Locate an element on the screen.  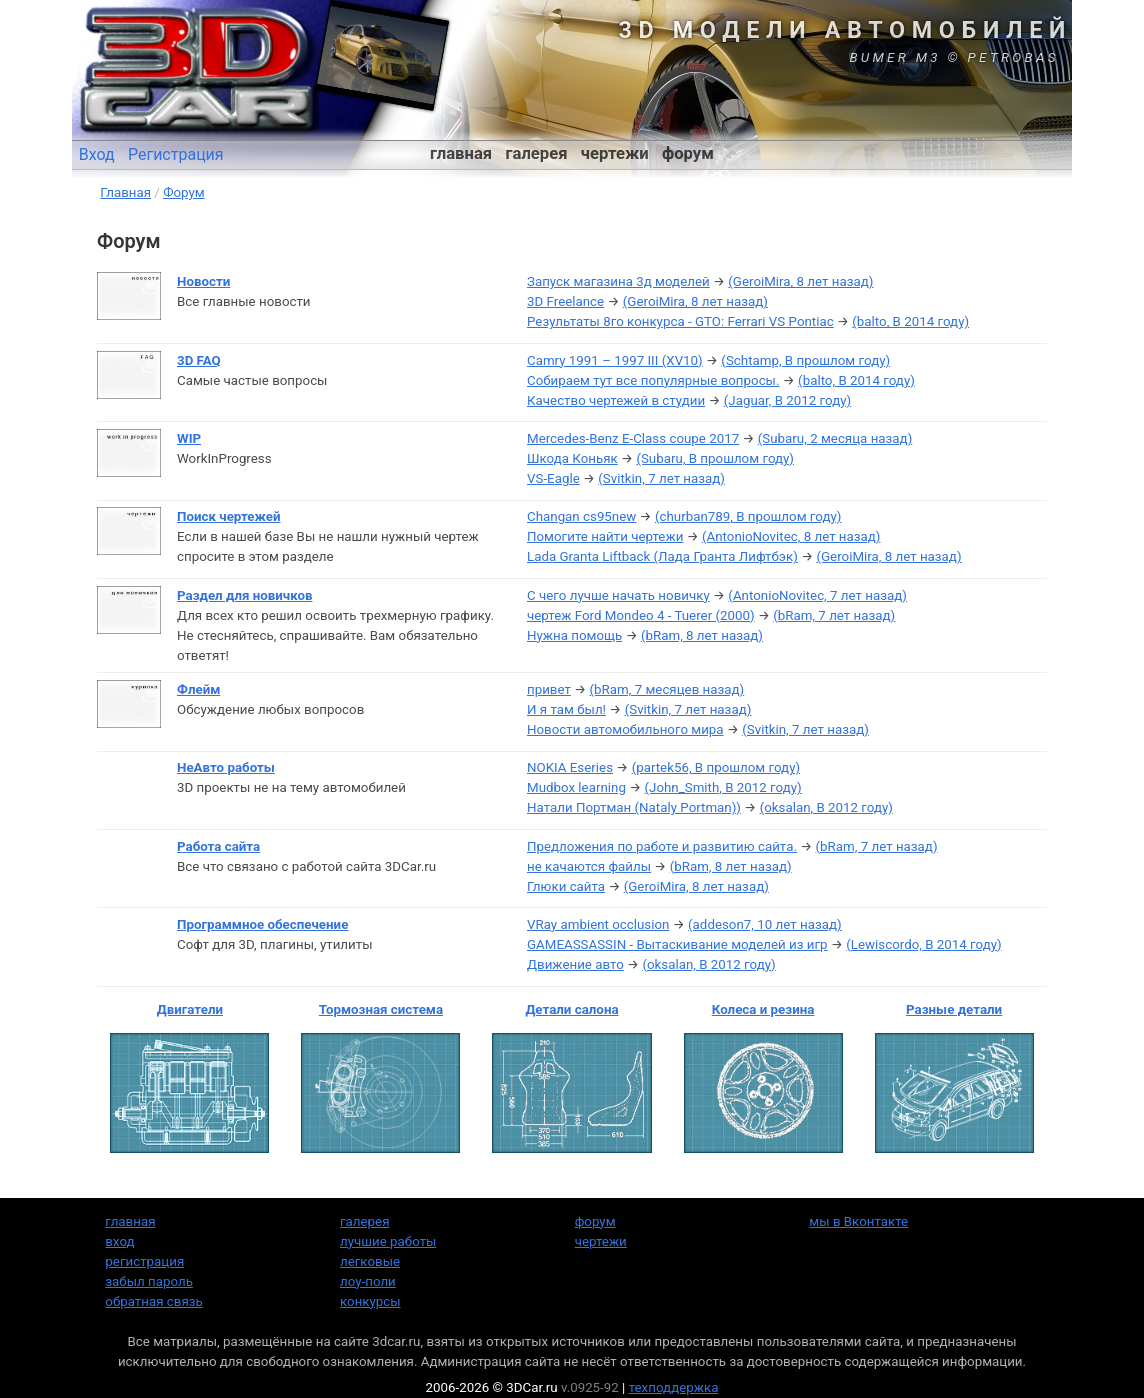
(AntonioNovitec, 7 лет назад) is located at coordinates (817, 595).